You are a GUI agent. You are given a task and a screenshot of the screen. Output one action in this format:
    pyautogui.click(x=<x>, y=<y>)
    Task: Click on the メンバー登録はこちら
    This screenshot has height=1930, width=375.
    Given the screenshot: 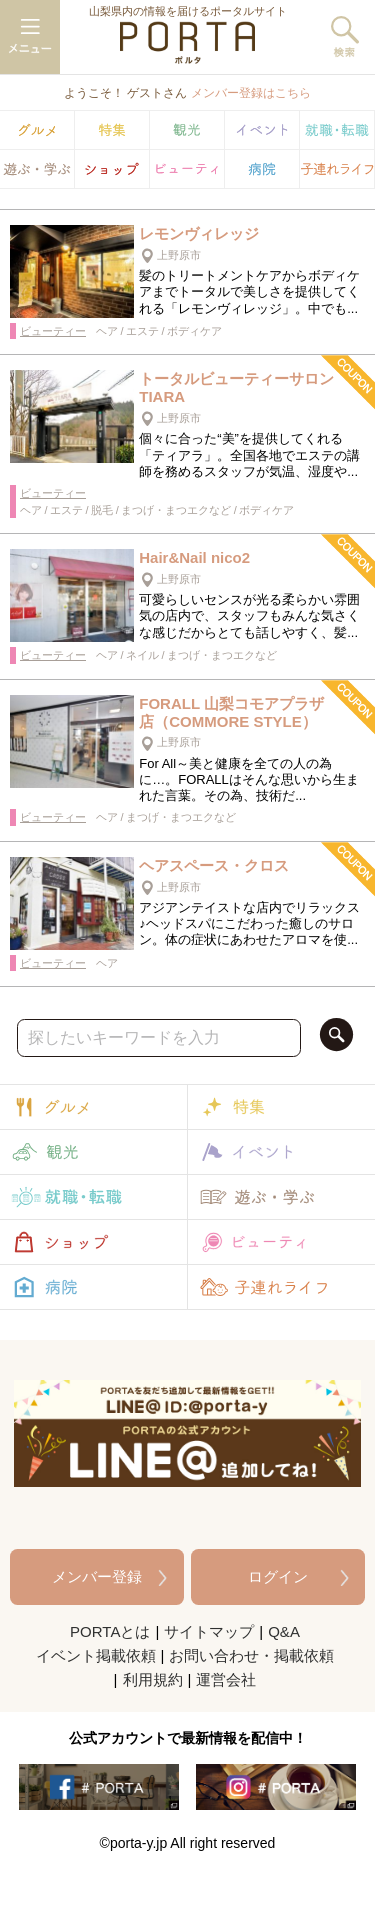 What is the action you would take?
    pyautogui.click(x=251, y=93)
    